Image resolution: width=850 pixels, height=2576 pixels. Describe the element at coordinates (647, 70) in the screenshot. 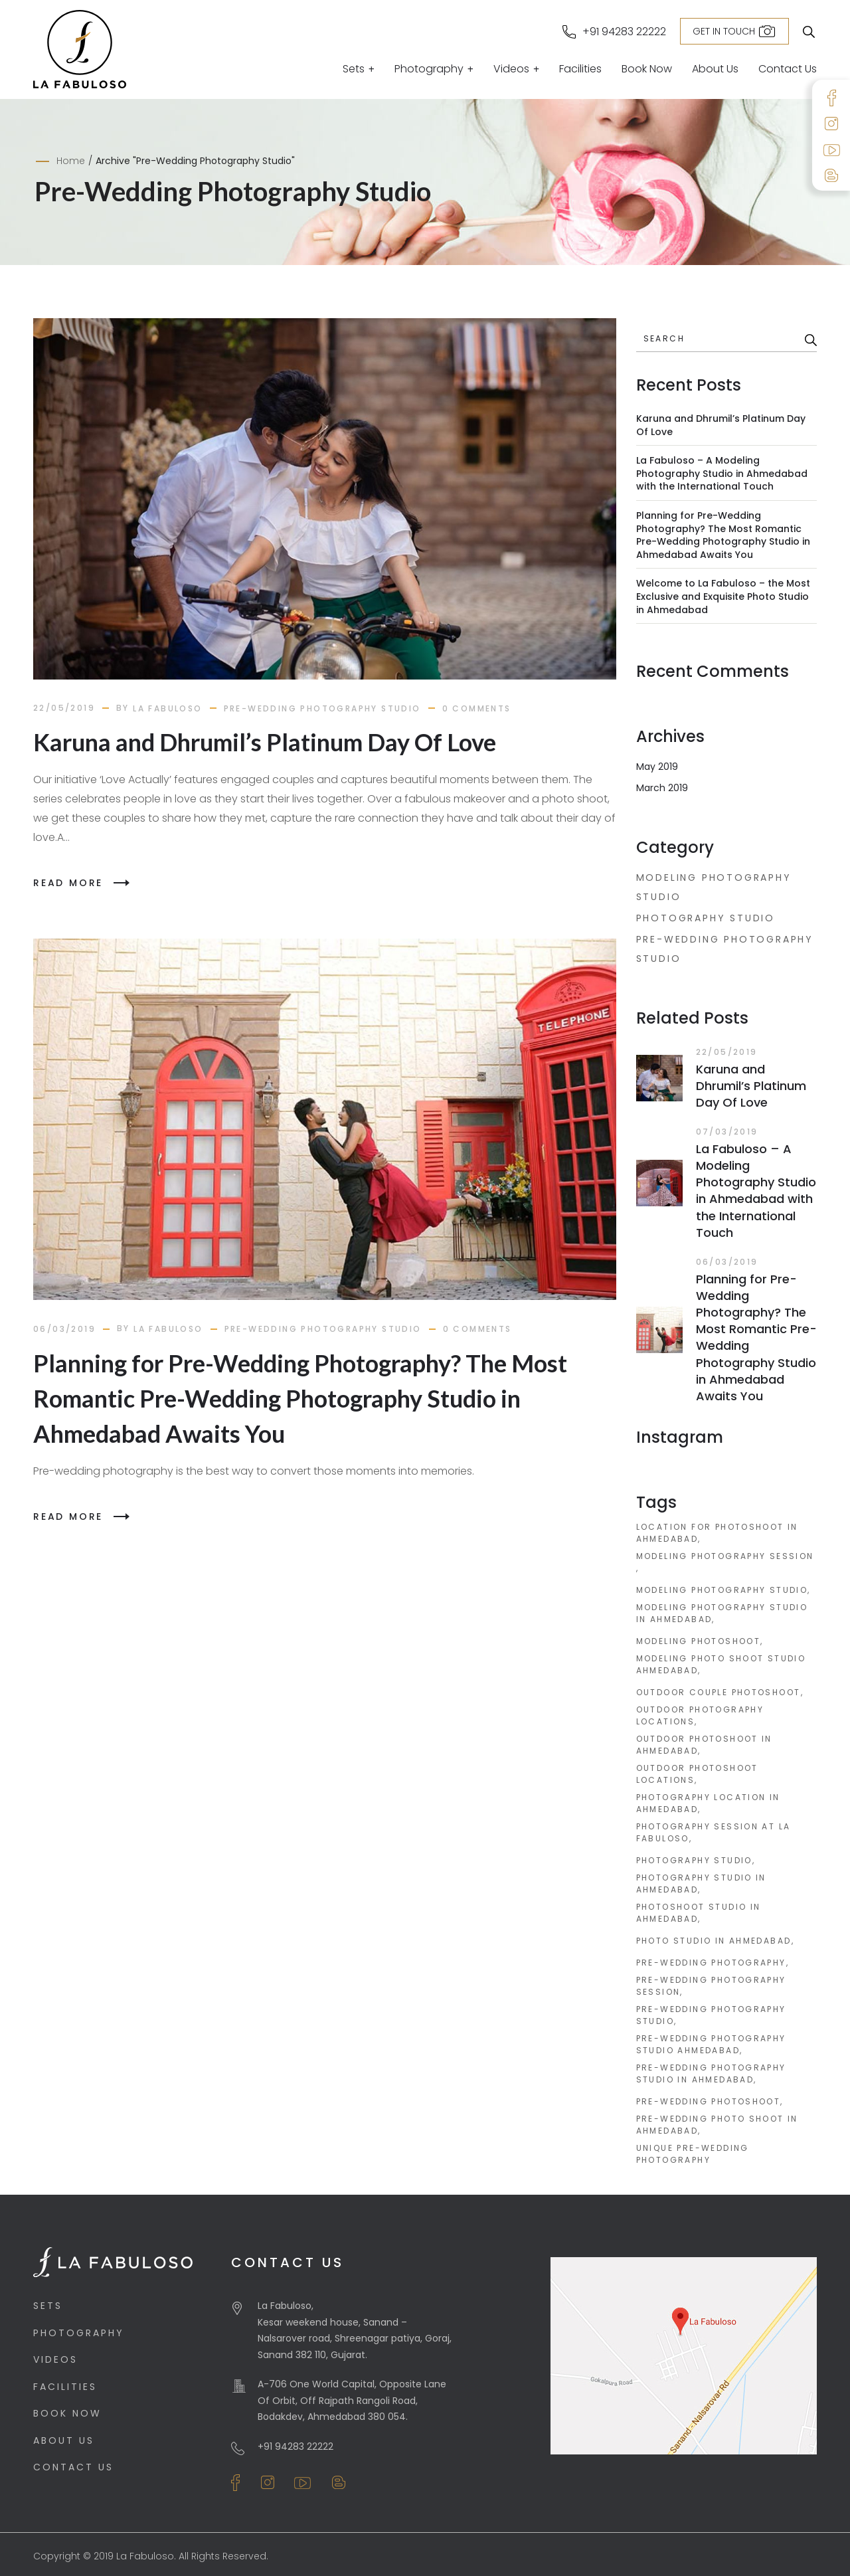

I see `Book Now` at that location.